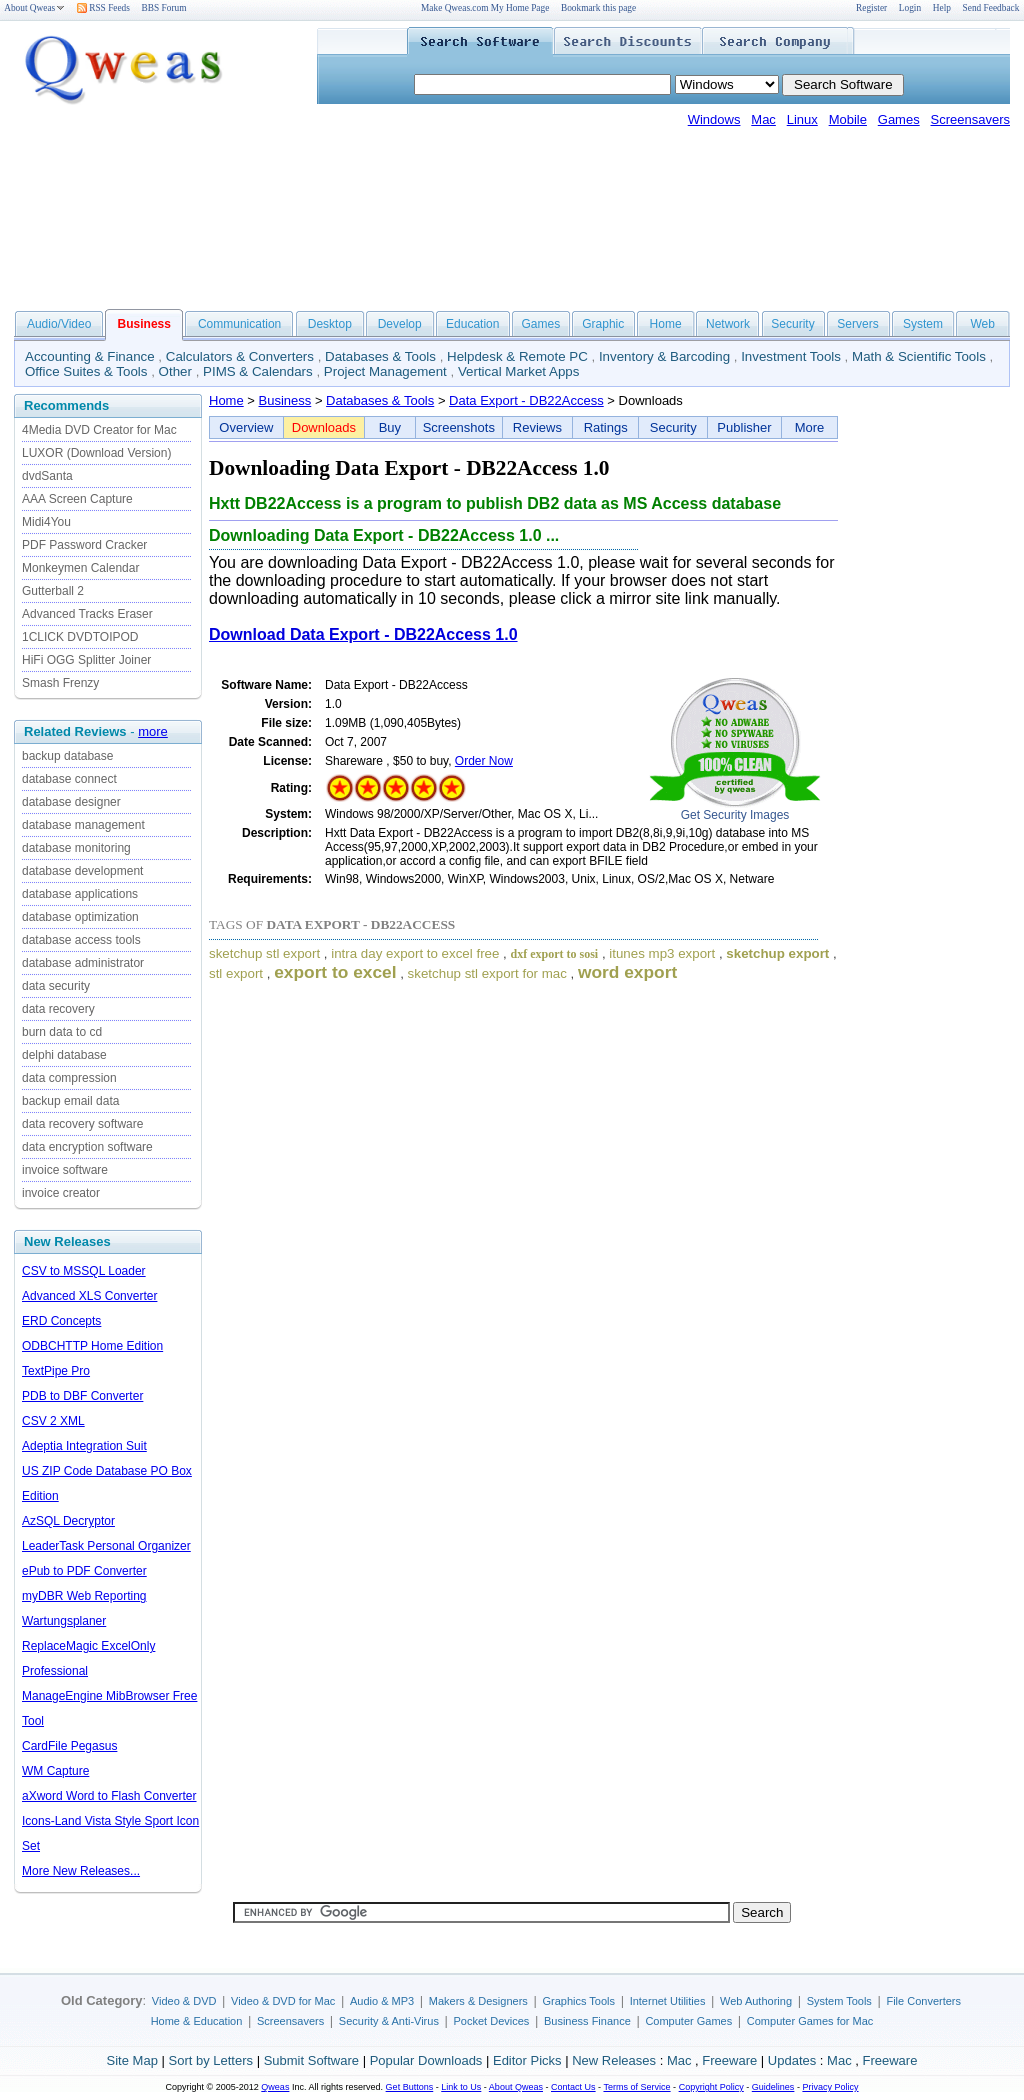 This screenshot has height=2100, width=1024. I want to click on Vertical Market Apps, so click(519, 371).